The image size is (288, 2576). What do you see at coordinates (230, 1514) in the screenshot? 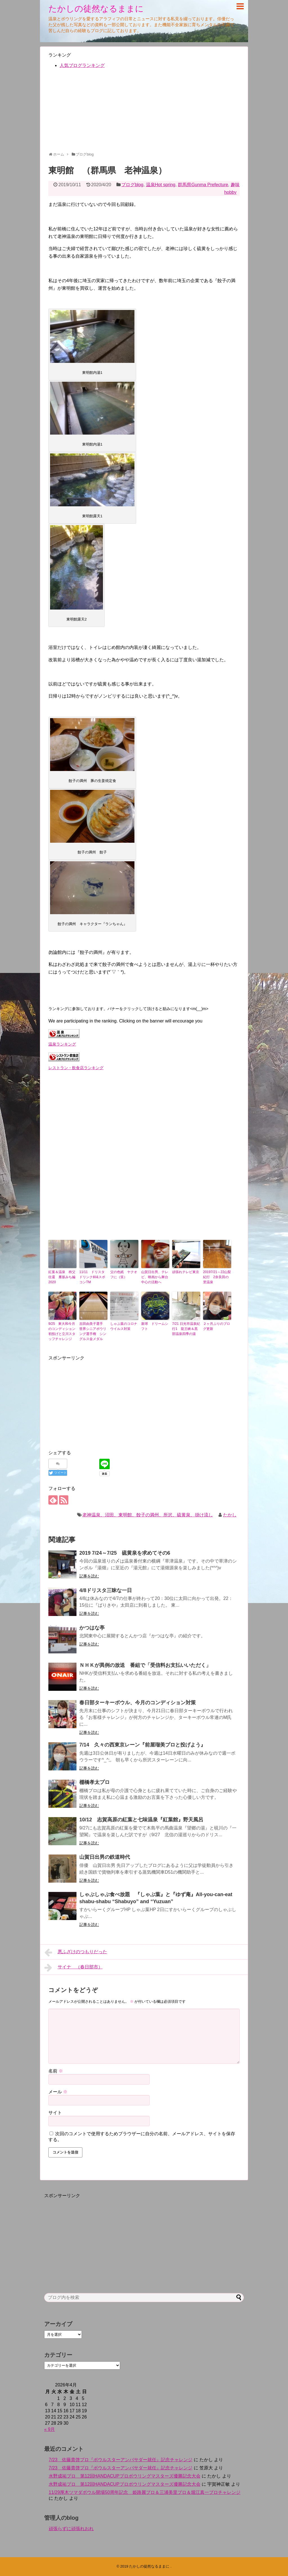
I see `たかし` at bounding box center [230, 1514].